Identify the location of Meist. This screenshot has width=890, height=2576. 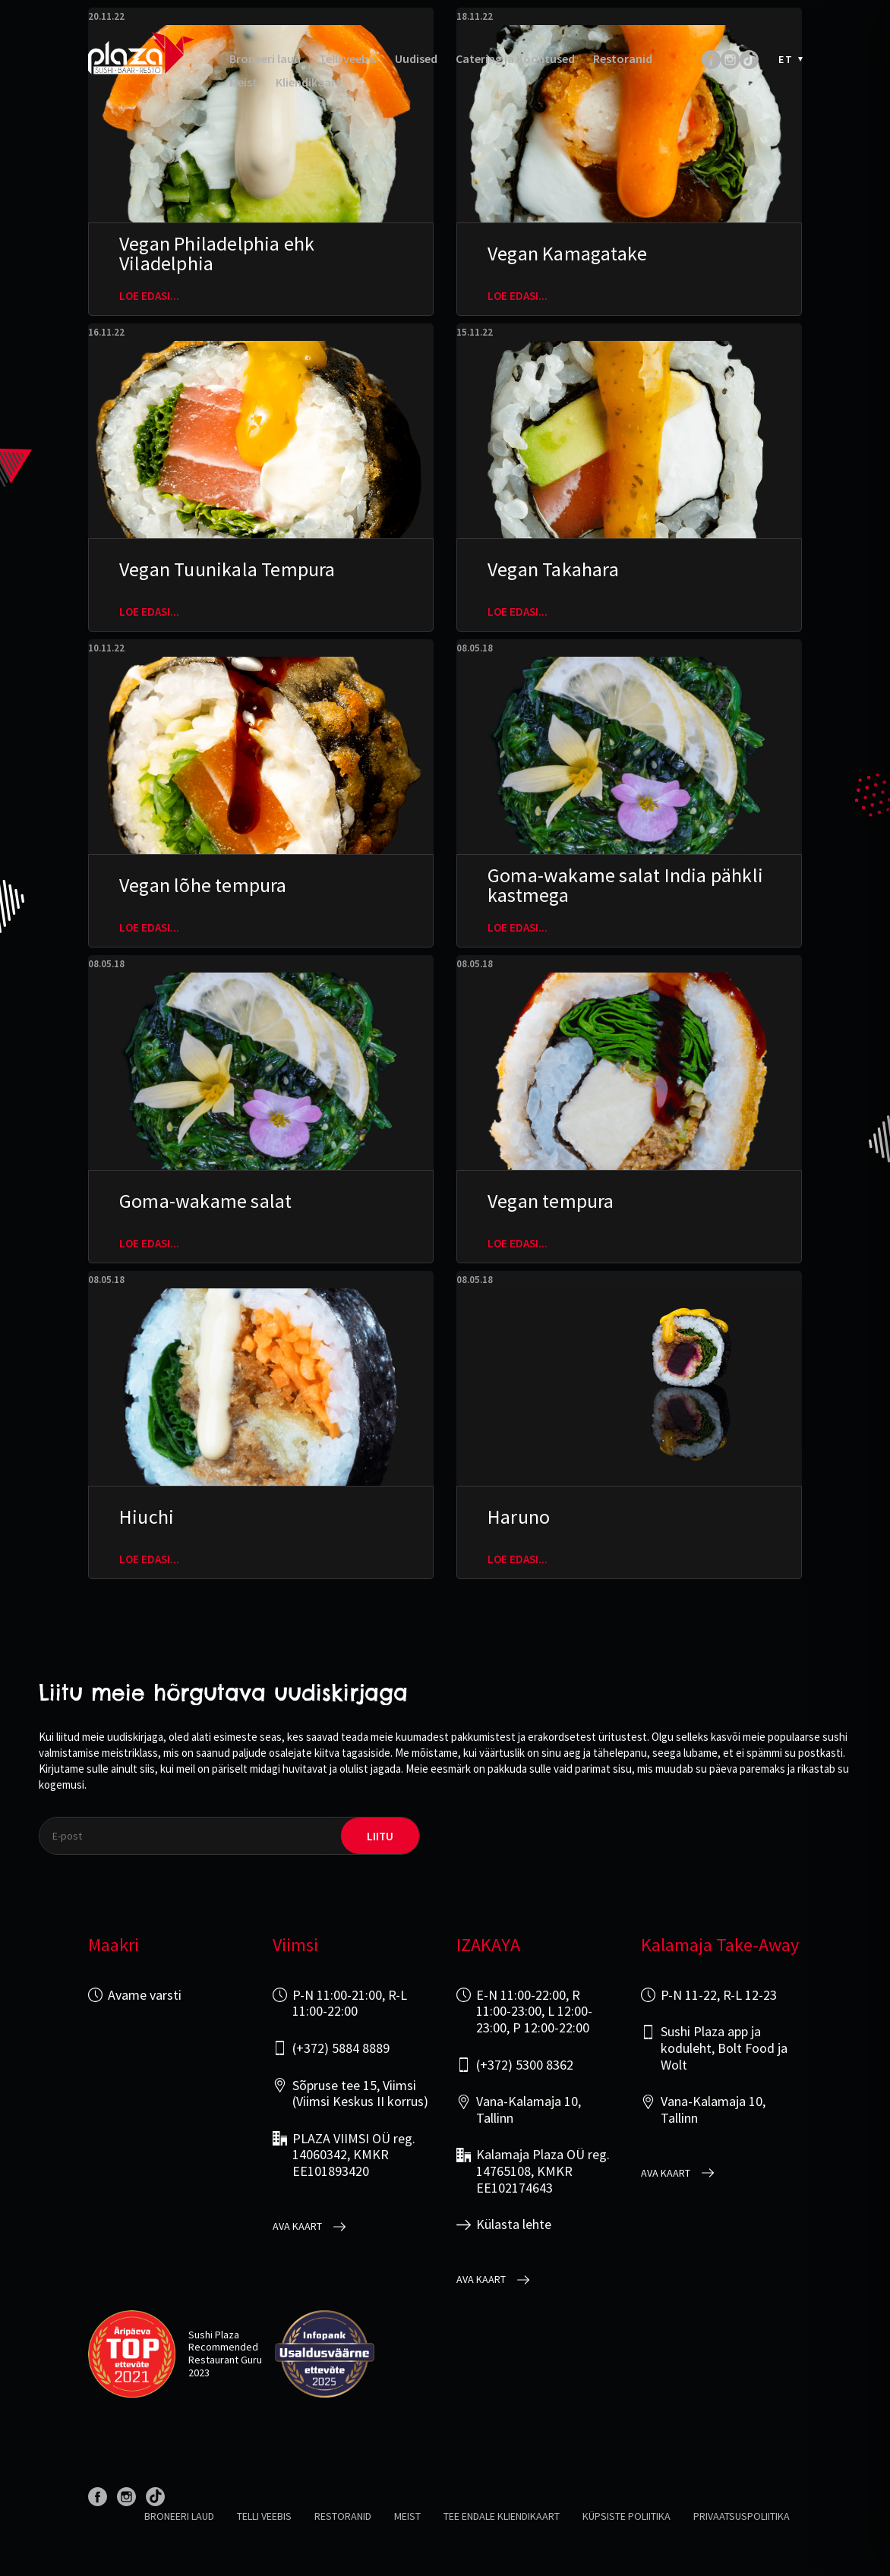
(243, 82).